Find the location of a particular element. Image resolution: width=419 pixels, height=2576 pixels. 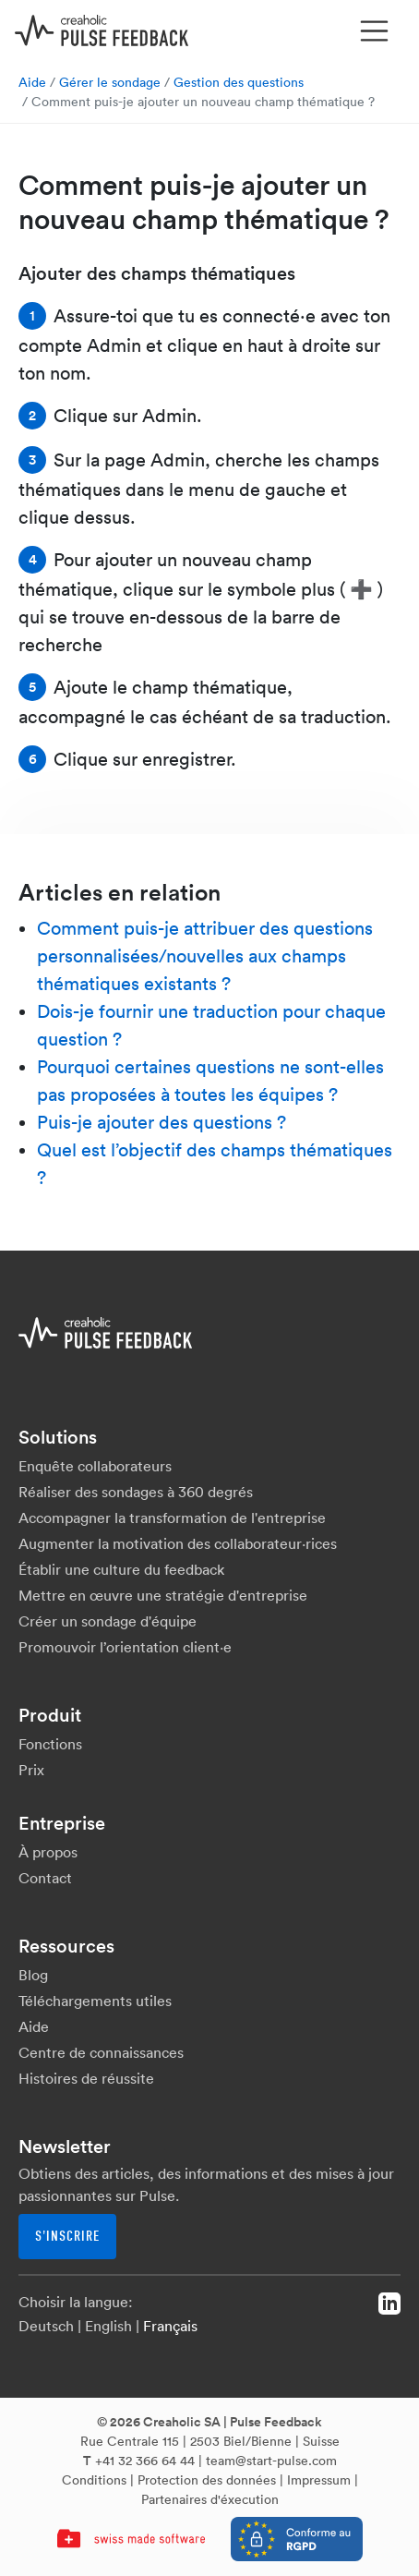

Deutsch is located at coordinates (46, 2325).